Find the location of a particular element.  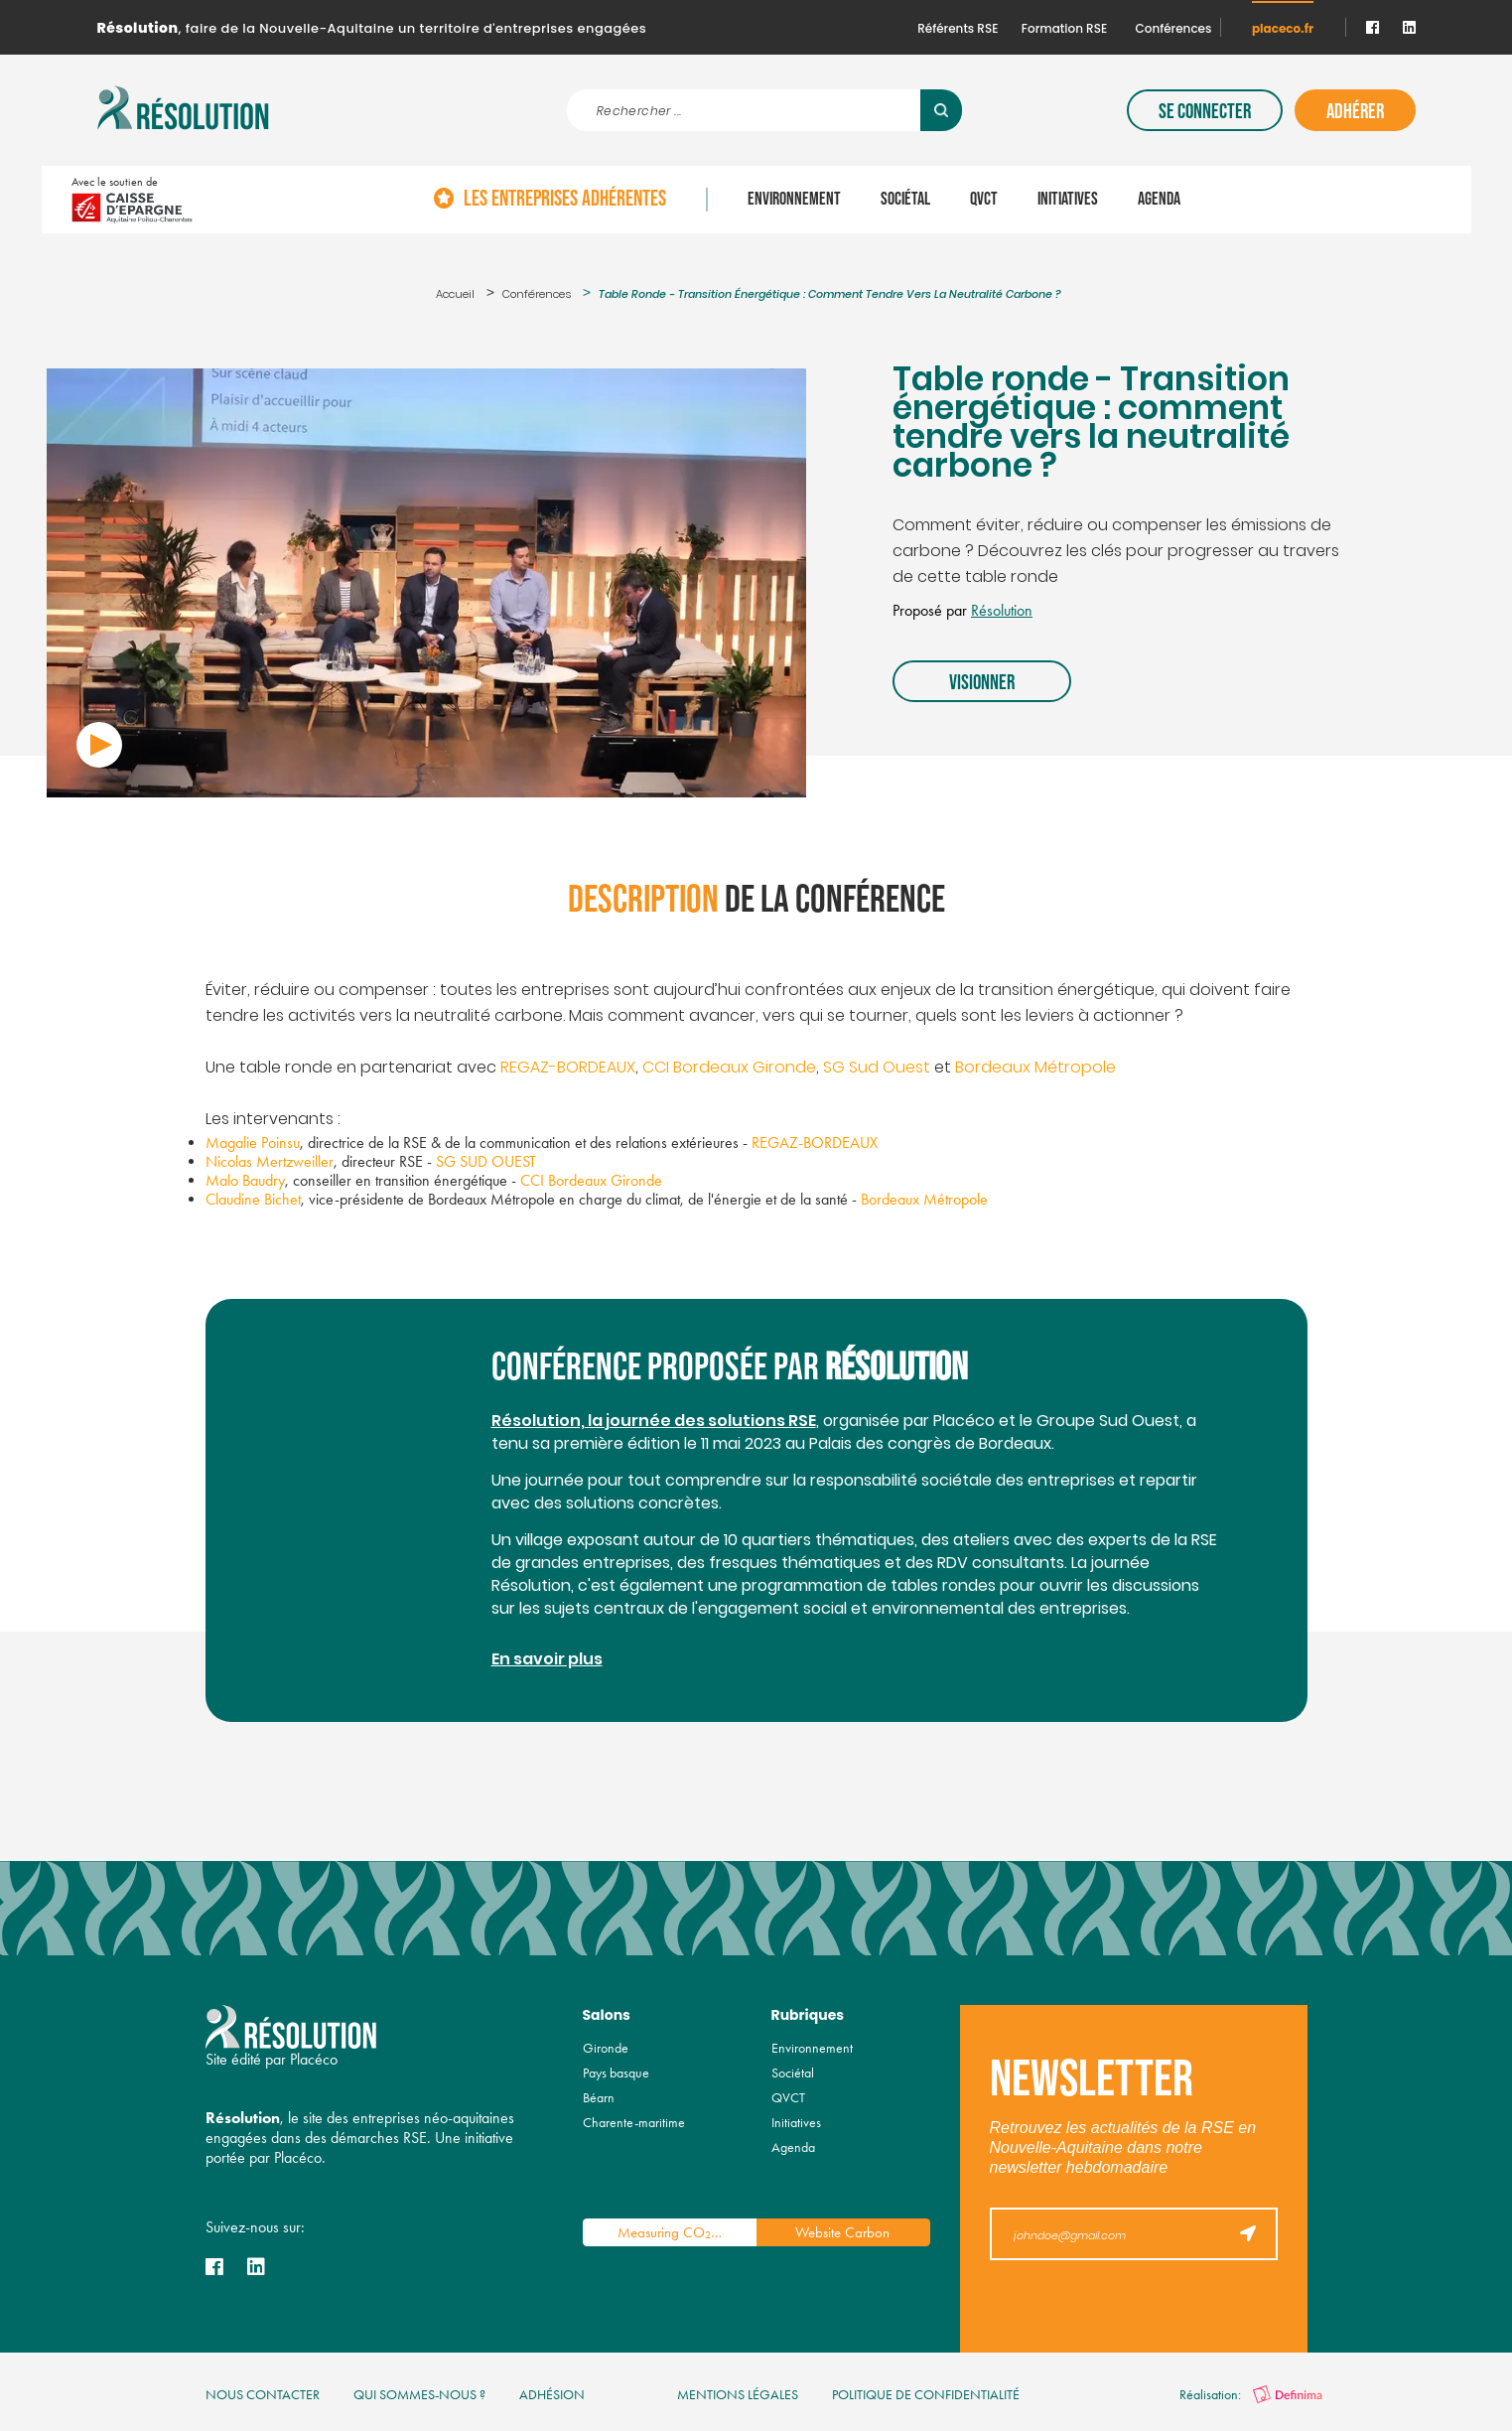

Charente-maritime is located at coordinates (634, 2122).